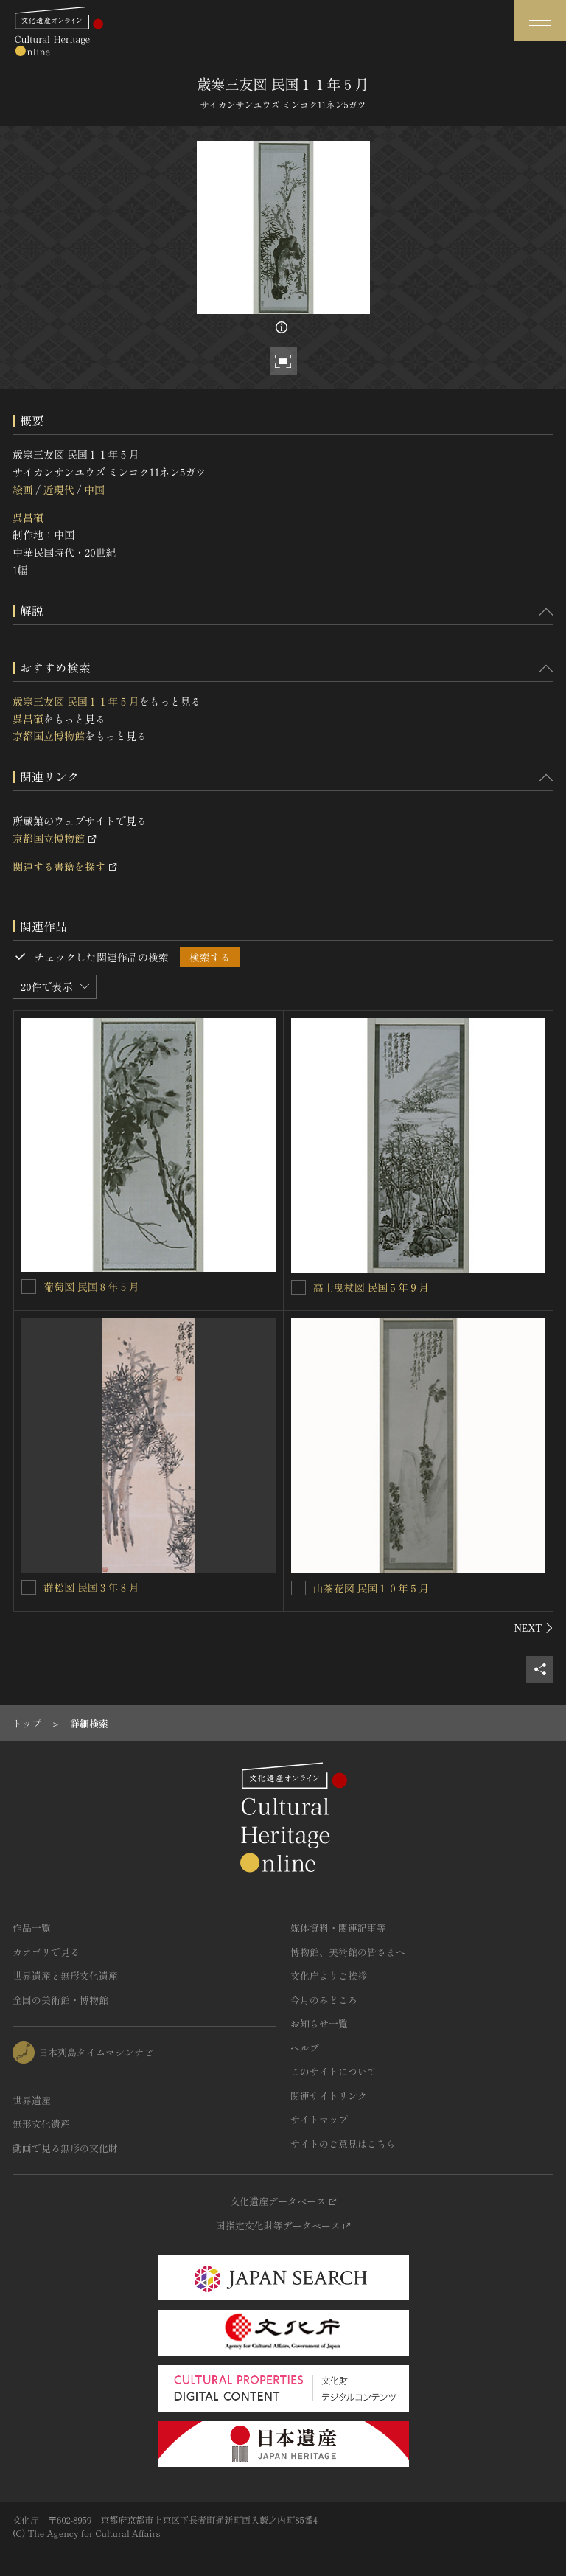 The height and width of the screenshot is (2576, 566). I want to click on 全国の美術館・博物館, so click(60, 2000).